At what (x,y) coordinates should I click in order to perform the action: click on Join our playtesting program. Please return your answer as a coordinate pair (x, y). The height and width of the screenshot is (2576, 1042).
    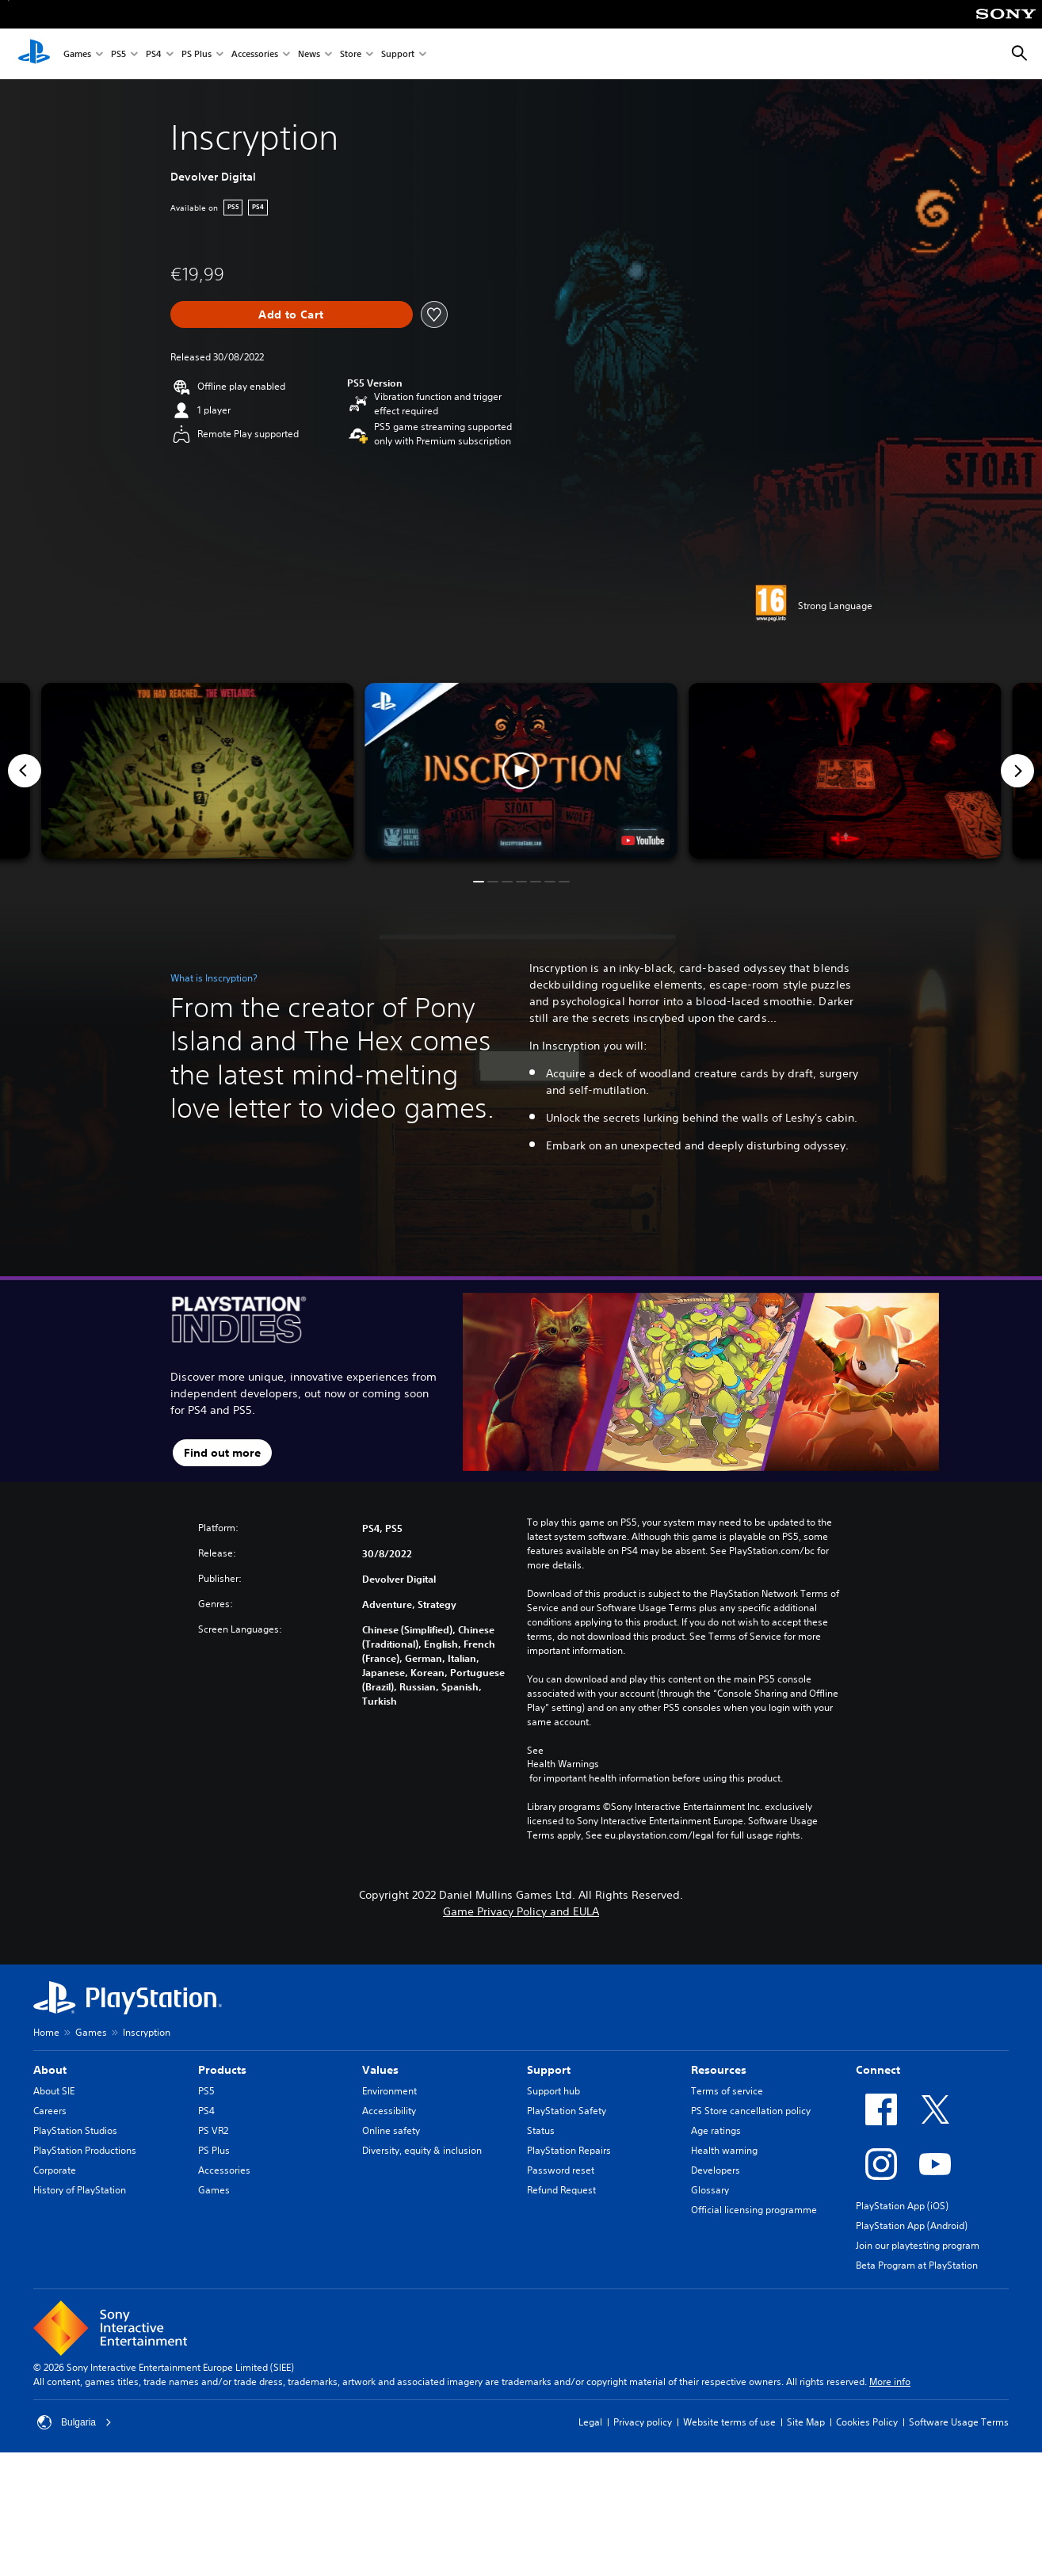
    Looking at the image, I should click on (917, 2245).